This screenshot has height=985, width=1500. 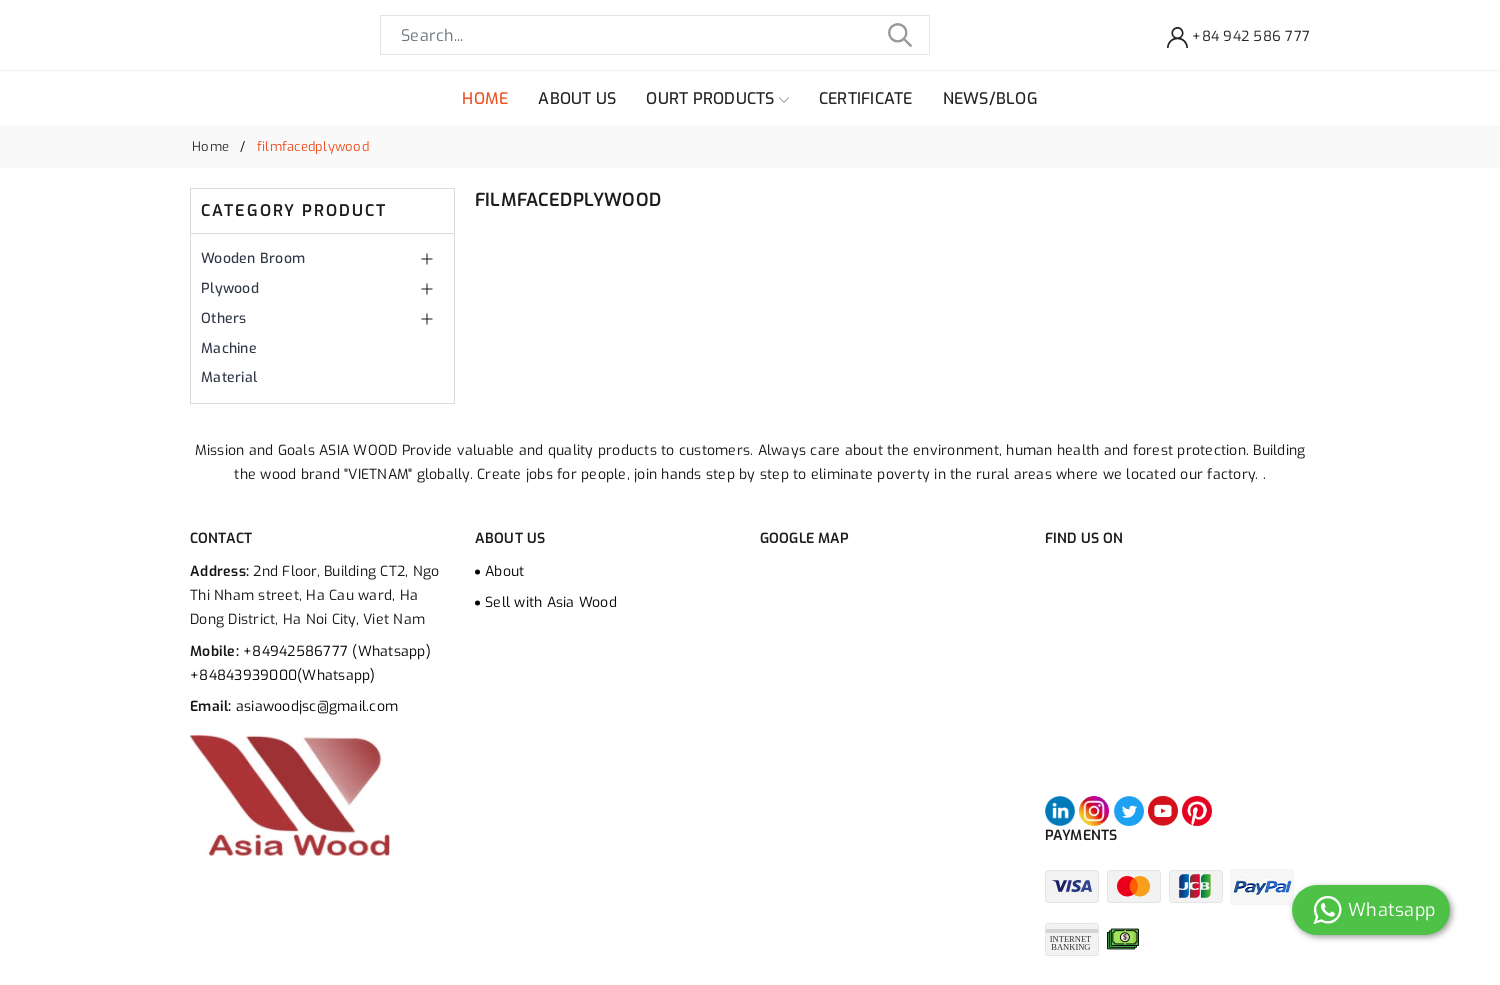 What do you see at coordinates (551, 602) in the screenshot?
I see `Sell ​​with Asia Wood` at bounding box center [551, 602].